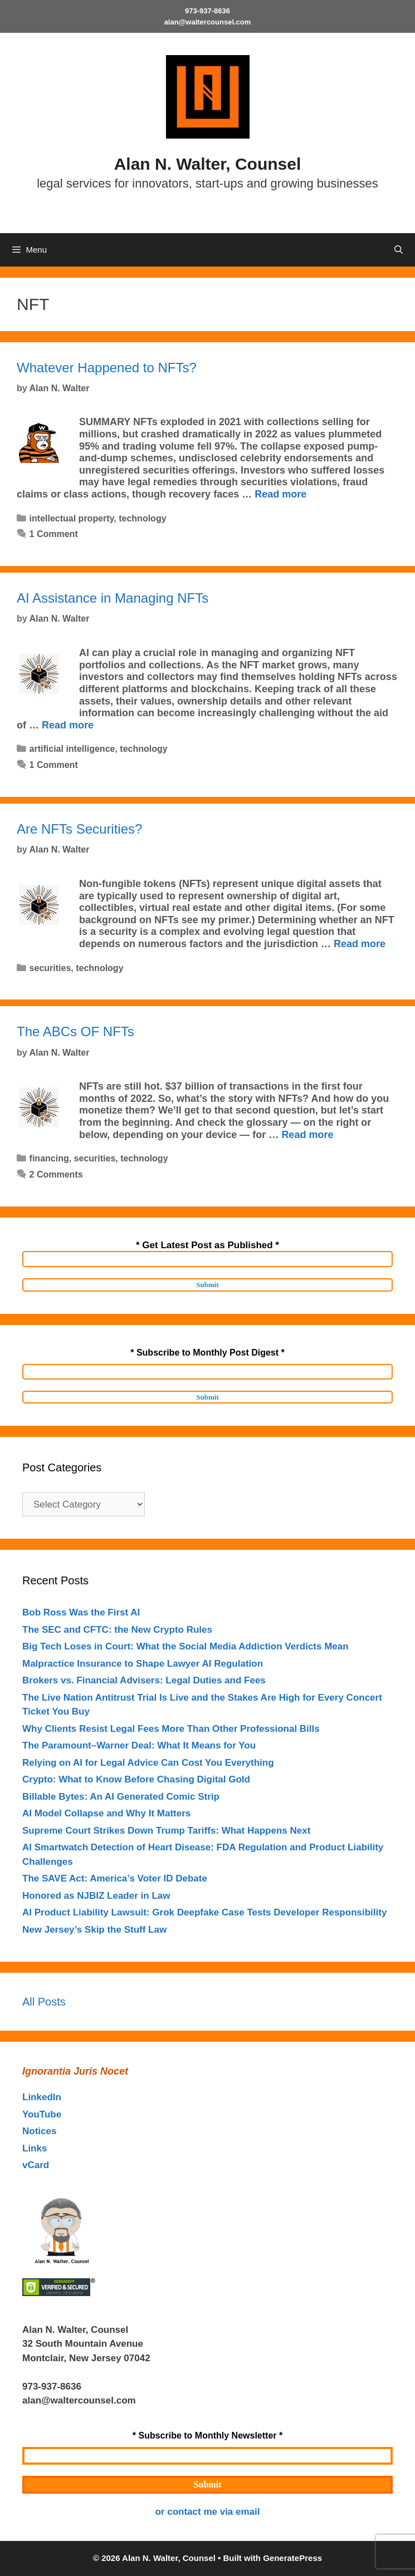 The height and width of the screenshot is (2576, 415). I want to click on securities, so click(50, 968).